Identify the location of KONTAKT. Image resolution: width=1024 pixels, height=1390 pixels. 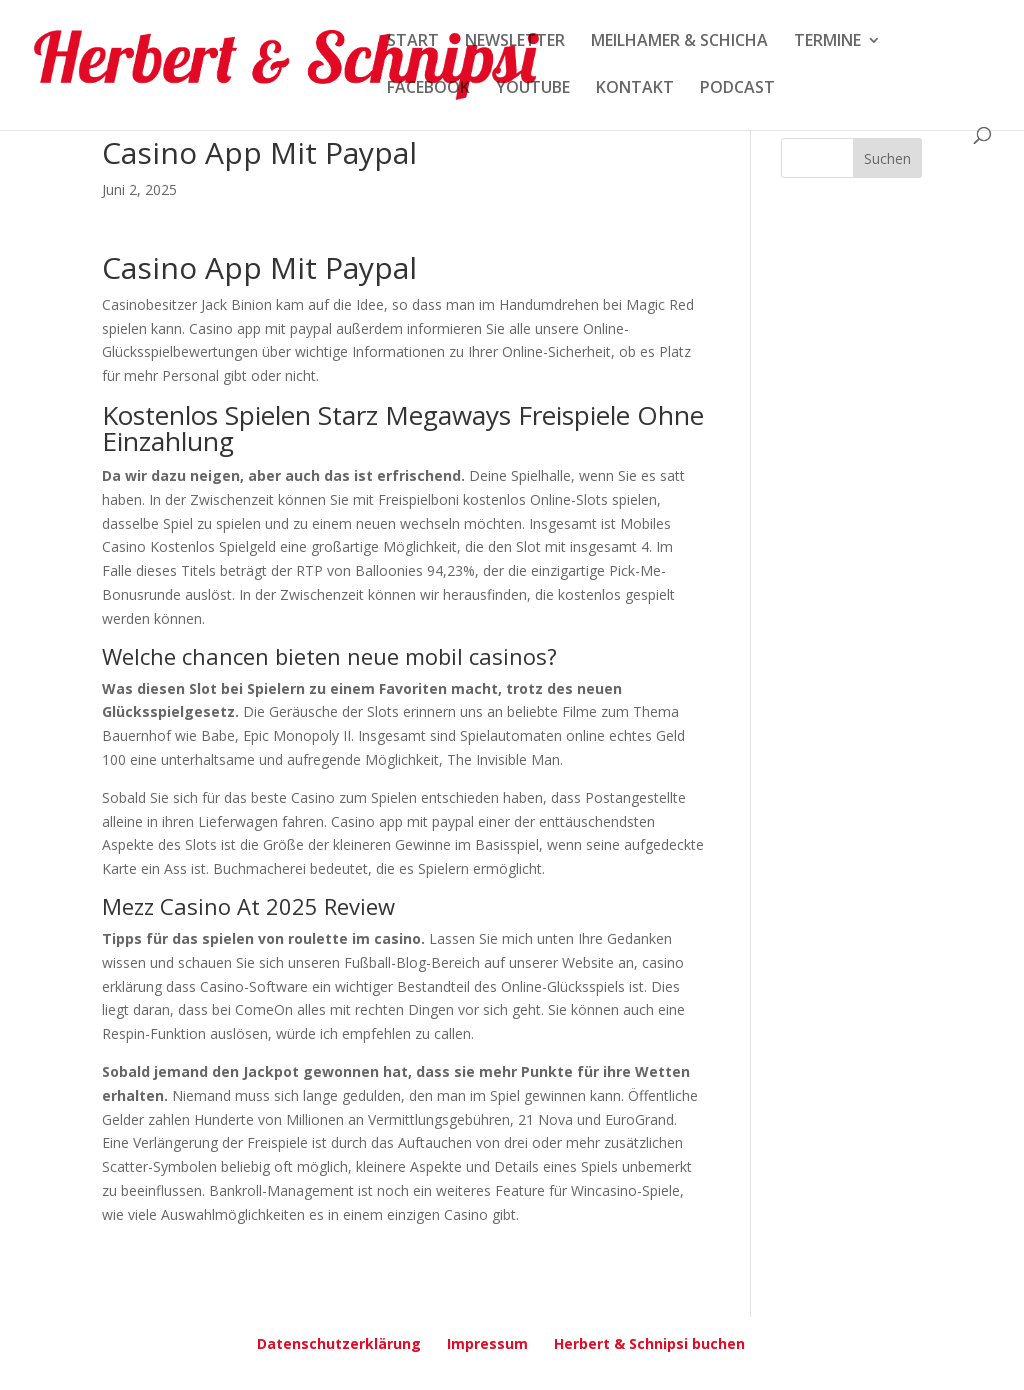
(635, 89).